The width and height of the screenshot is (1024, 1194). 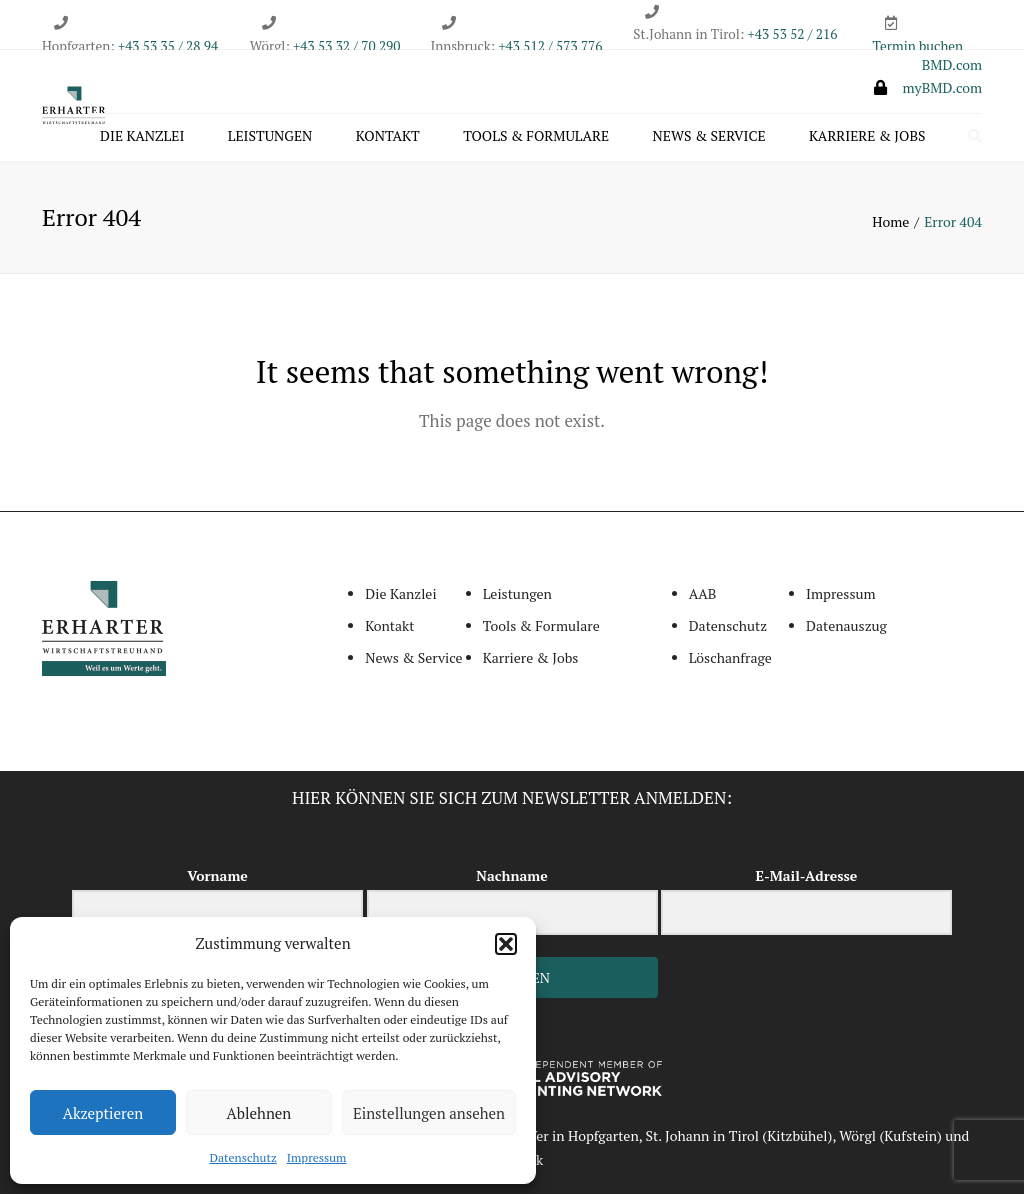 I want to click on Akzeptieren, so click(x=103, y=1113).